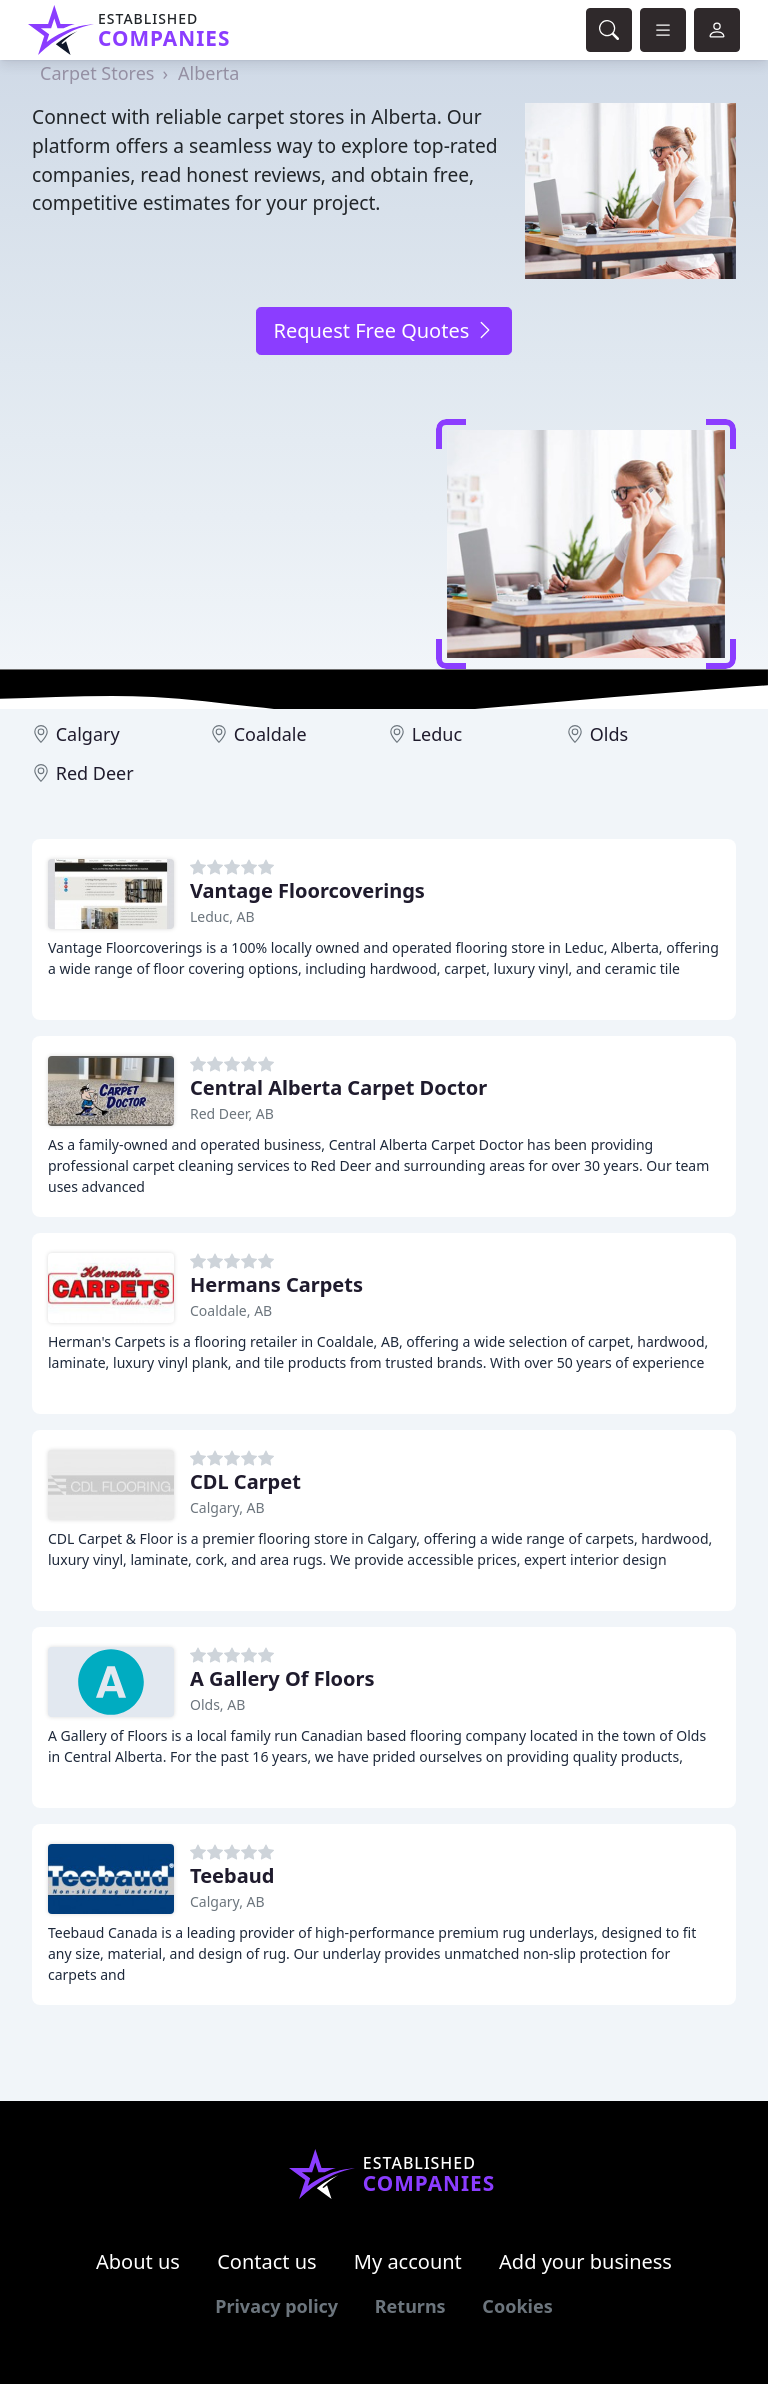  What do you see at coordinates (307, 890) in the screenshot?
I see `Vantage Floorcoverings` at bounding box center [307, 890].